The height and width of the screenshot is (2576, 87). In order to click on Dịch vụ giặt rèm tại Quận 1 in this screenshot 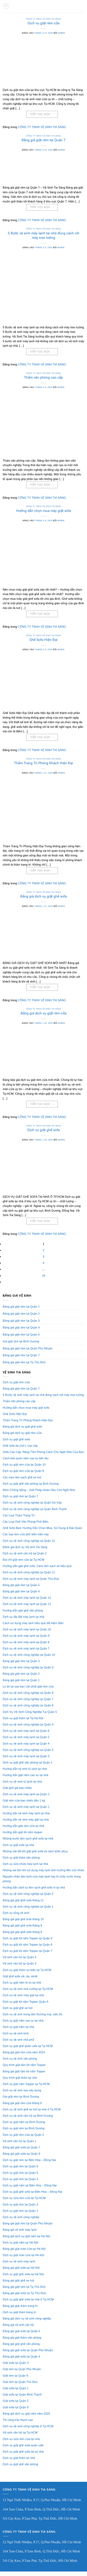, I will do `click(20, 2210)`.